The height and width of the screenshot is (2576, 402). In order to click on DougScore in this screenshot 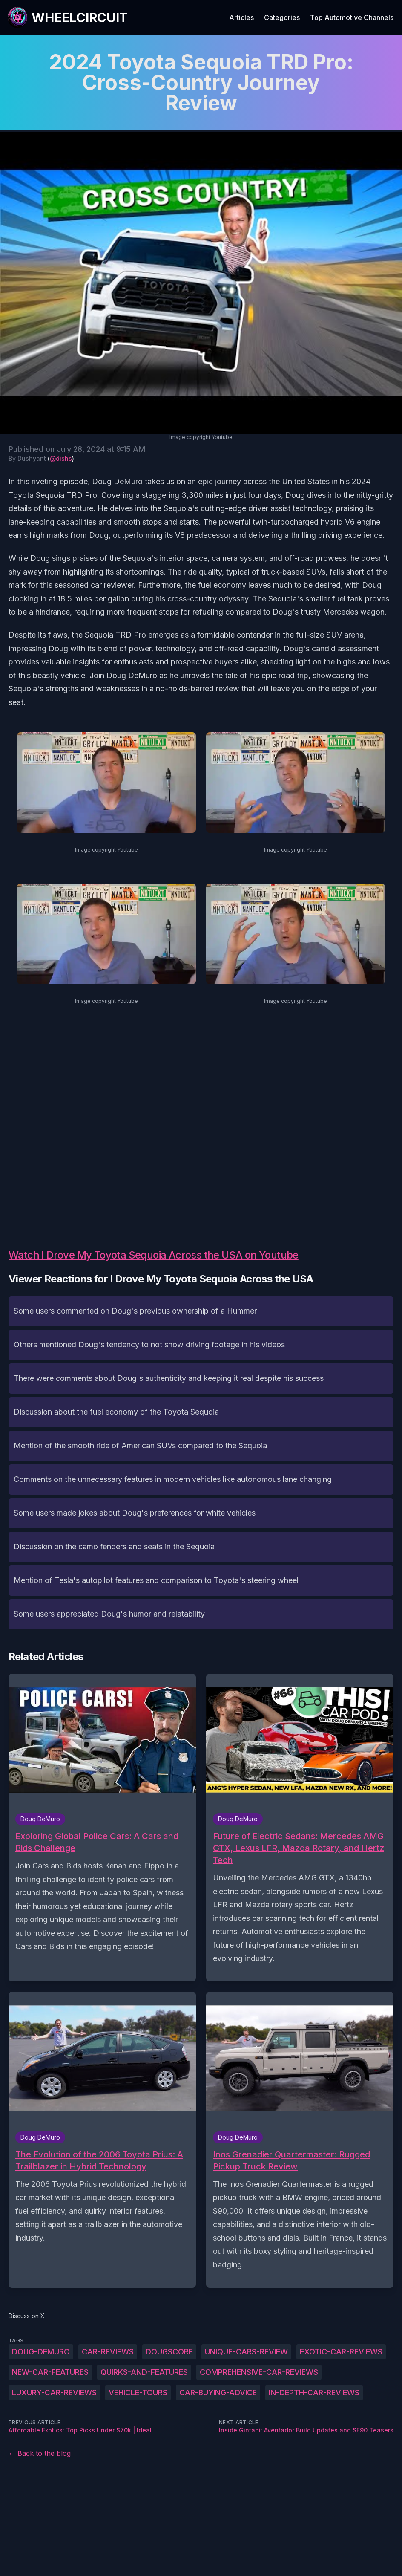, I will do `click(169, 2351)`.